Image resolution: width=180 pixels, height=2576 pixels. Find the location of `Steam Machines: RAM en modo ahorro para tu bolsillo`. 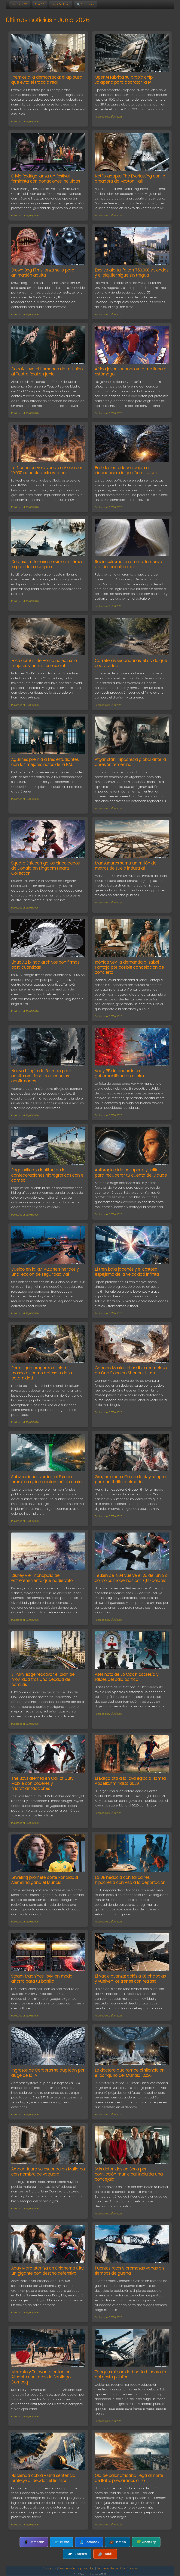

Steam Machines: RAM en modo ahorro para tu bolsillo is located at coordinates (41, 1978).